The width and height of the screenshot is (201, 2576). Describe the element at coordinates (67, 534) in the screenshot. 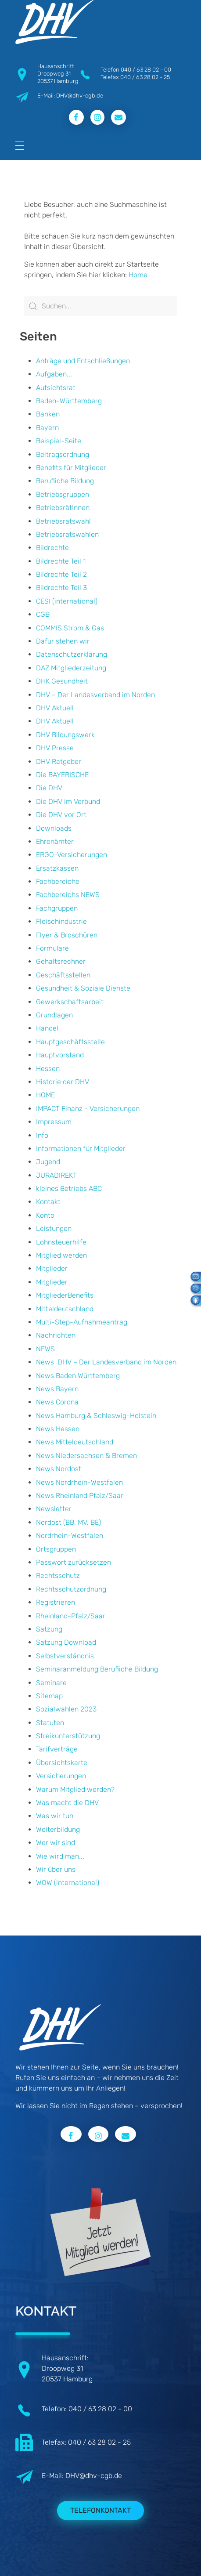

I see `Betriebsratswahlen` at that location.